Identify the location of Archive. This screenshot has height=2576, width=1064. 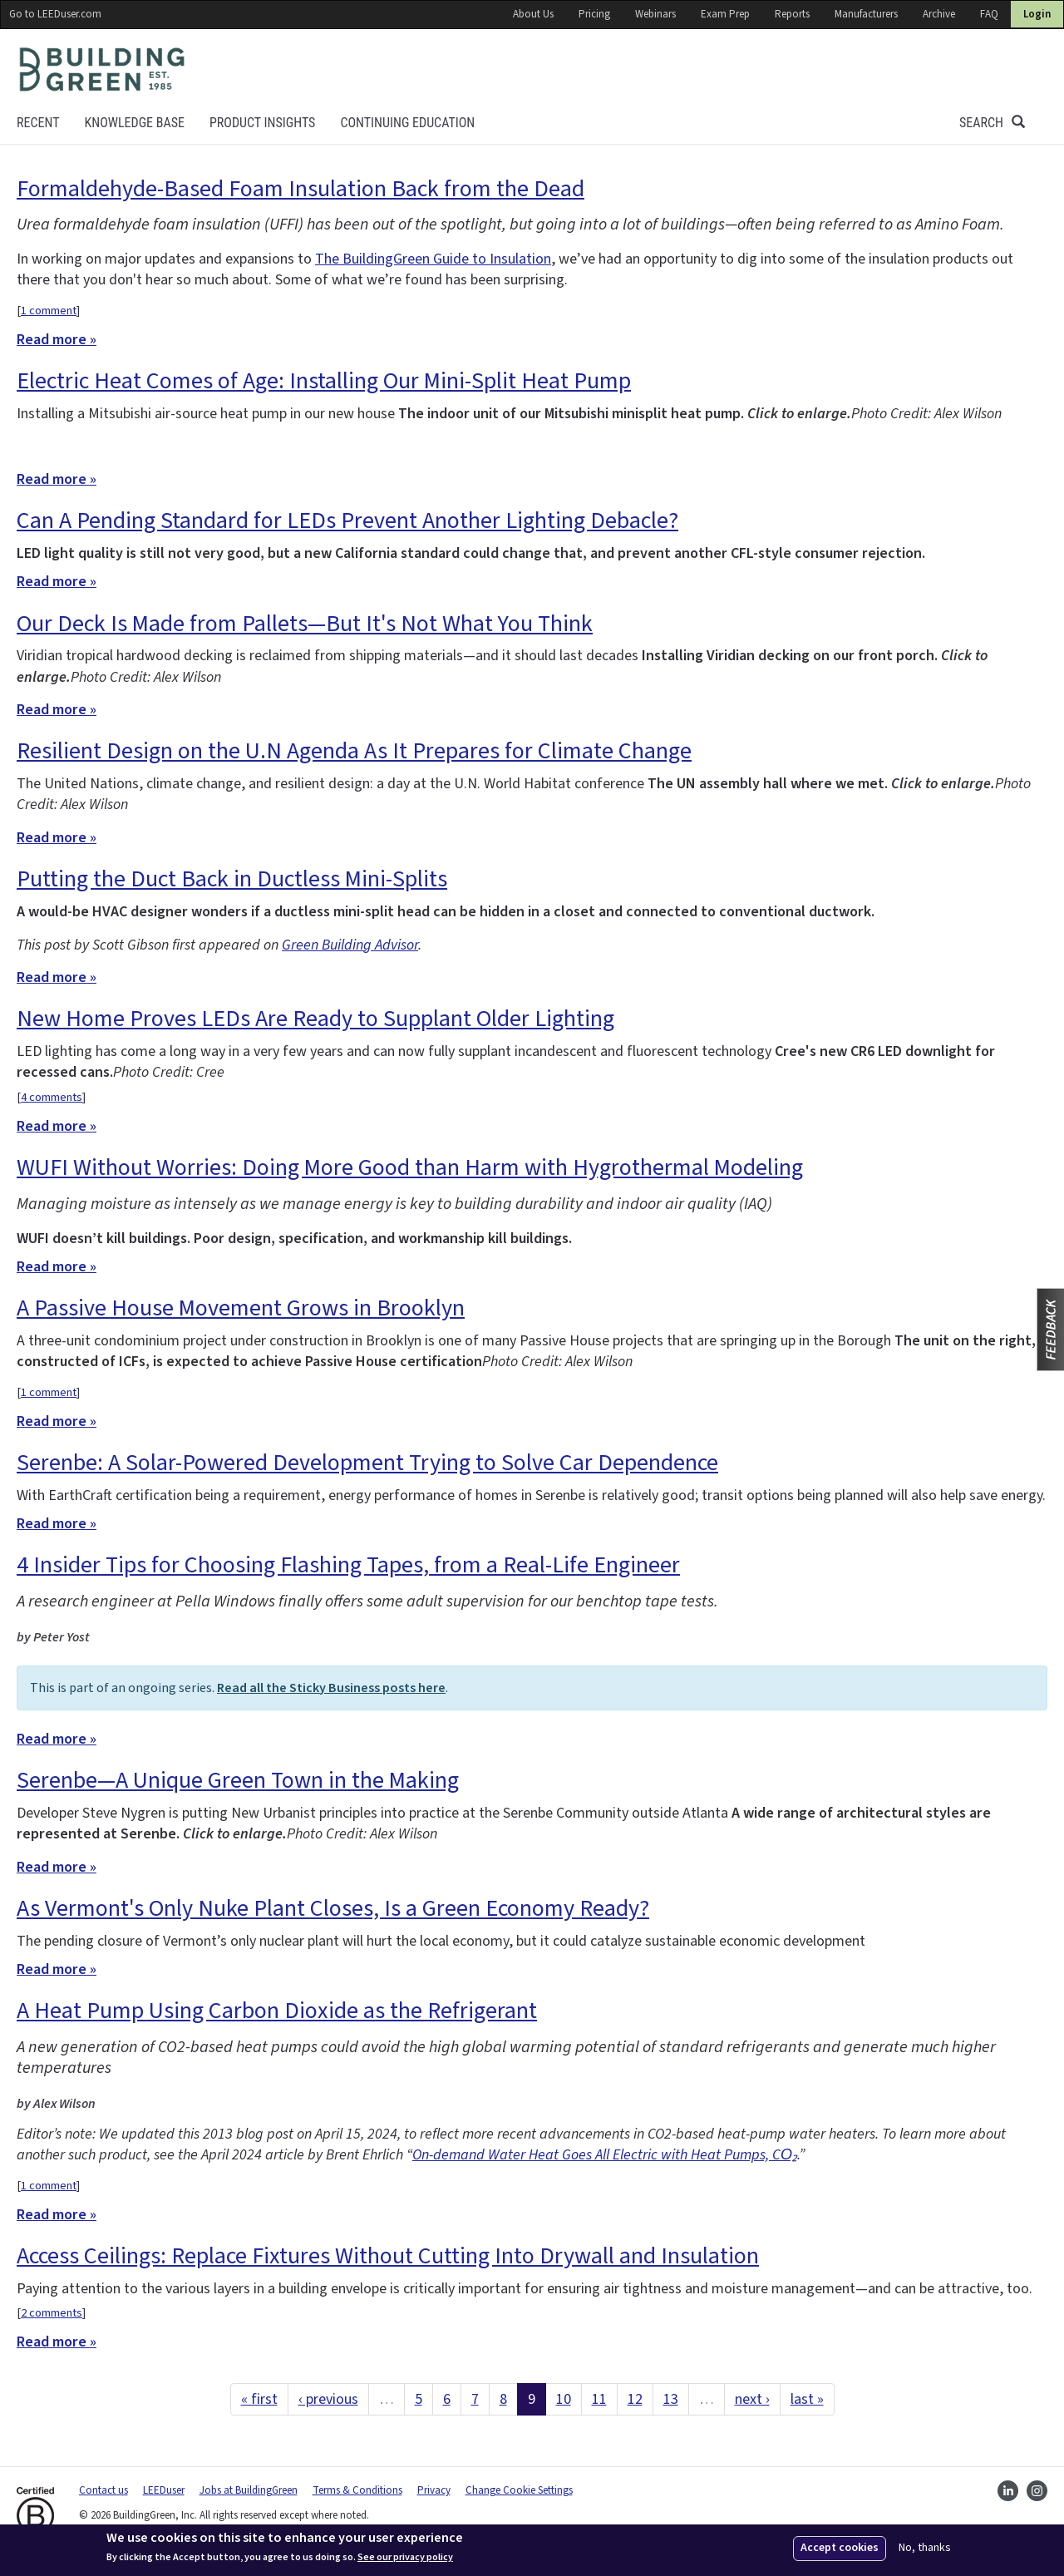
(939, 14).